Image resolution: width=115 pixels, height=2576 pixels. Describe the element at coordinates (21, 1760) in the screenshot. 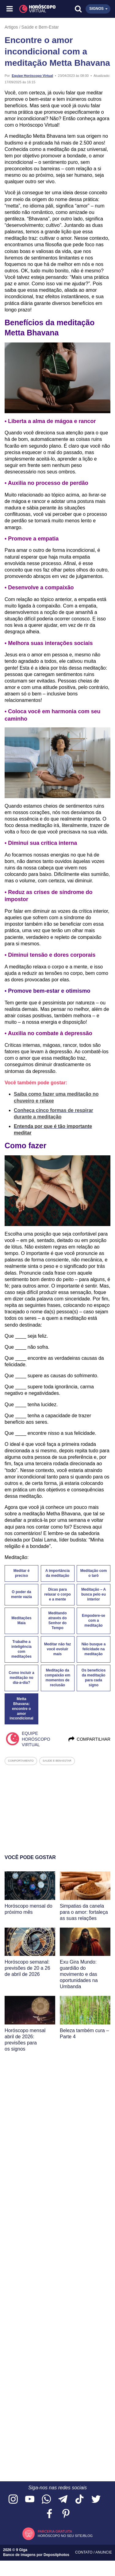

I see `comportamento` at that location.